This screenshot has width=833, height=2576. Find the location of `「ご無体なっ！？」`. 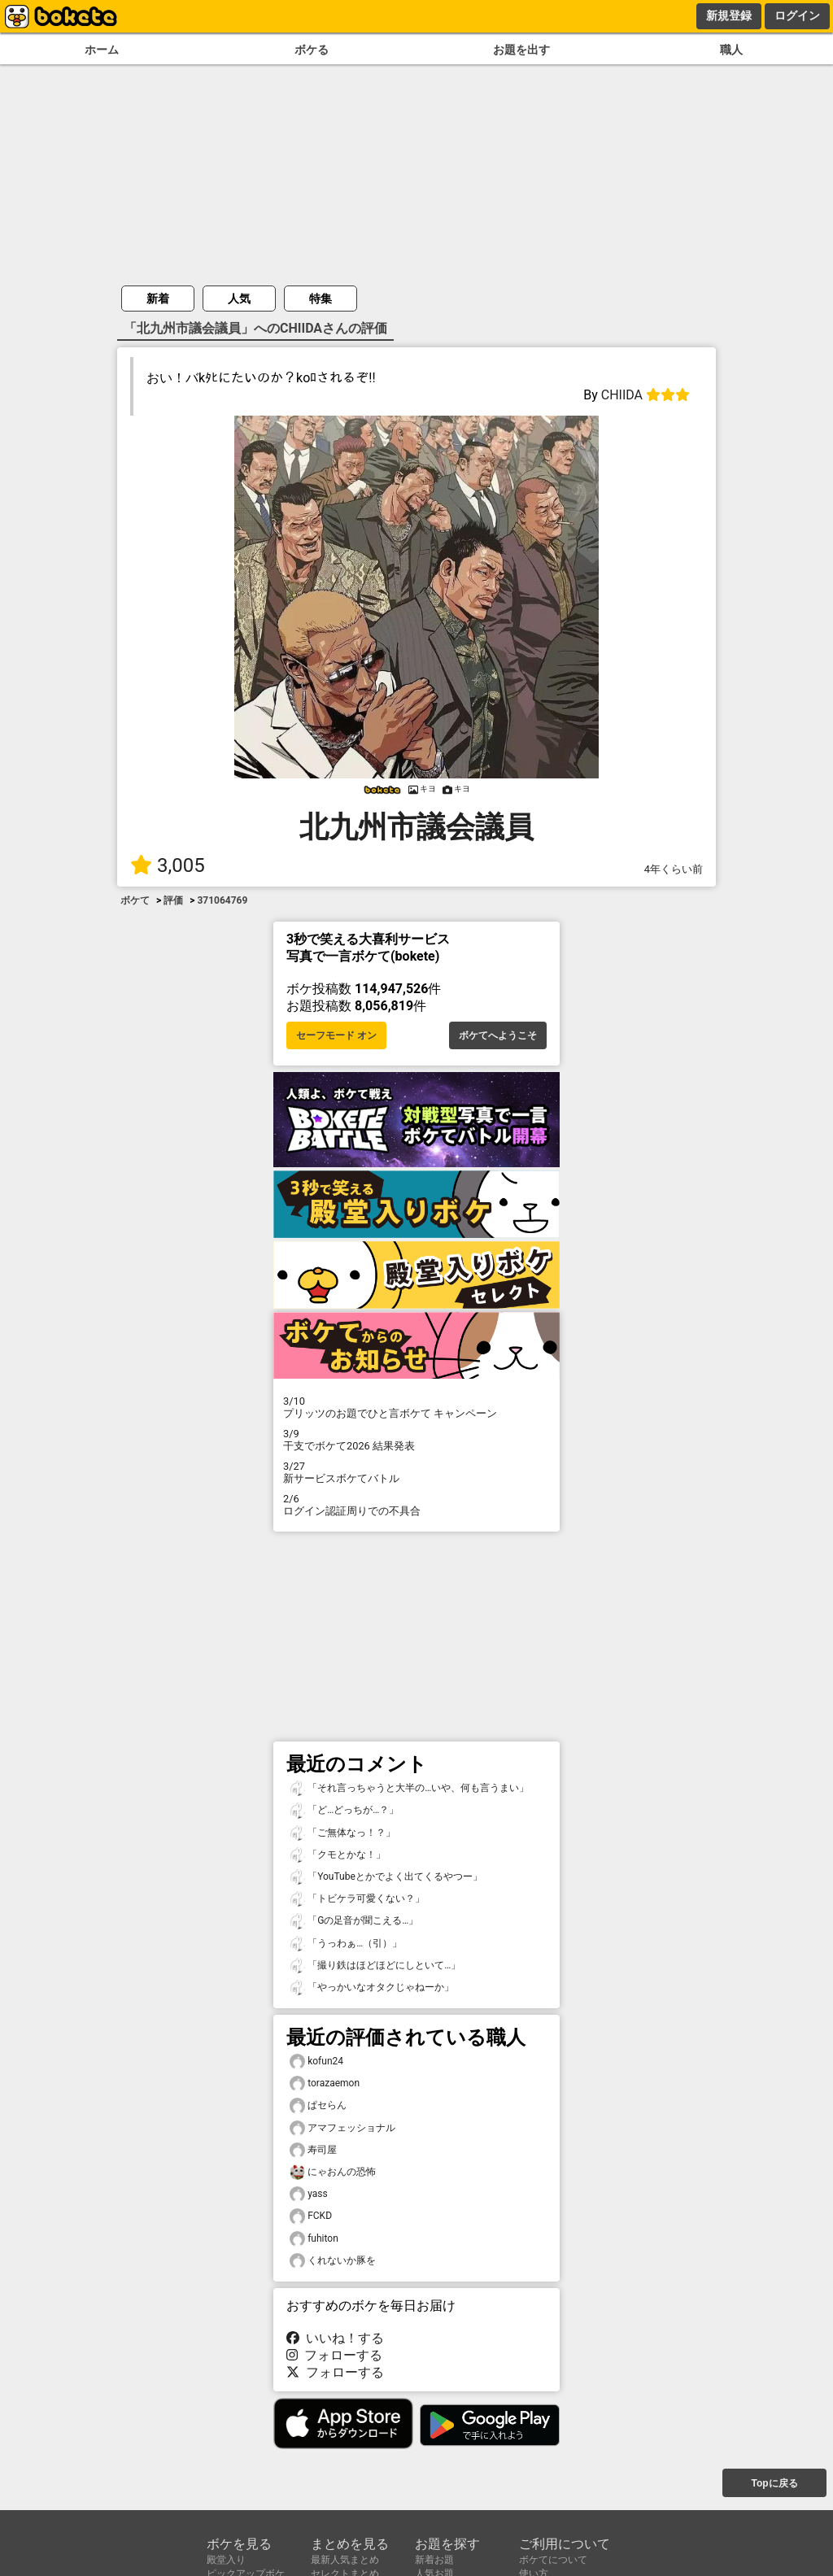

「ご無体なっ！？」 is located at coordinates (342, 1833).